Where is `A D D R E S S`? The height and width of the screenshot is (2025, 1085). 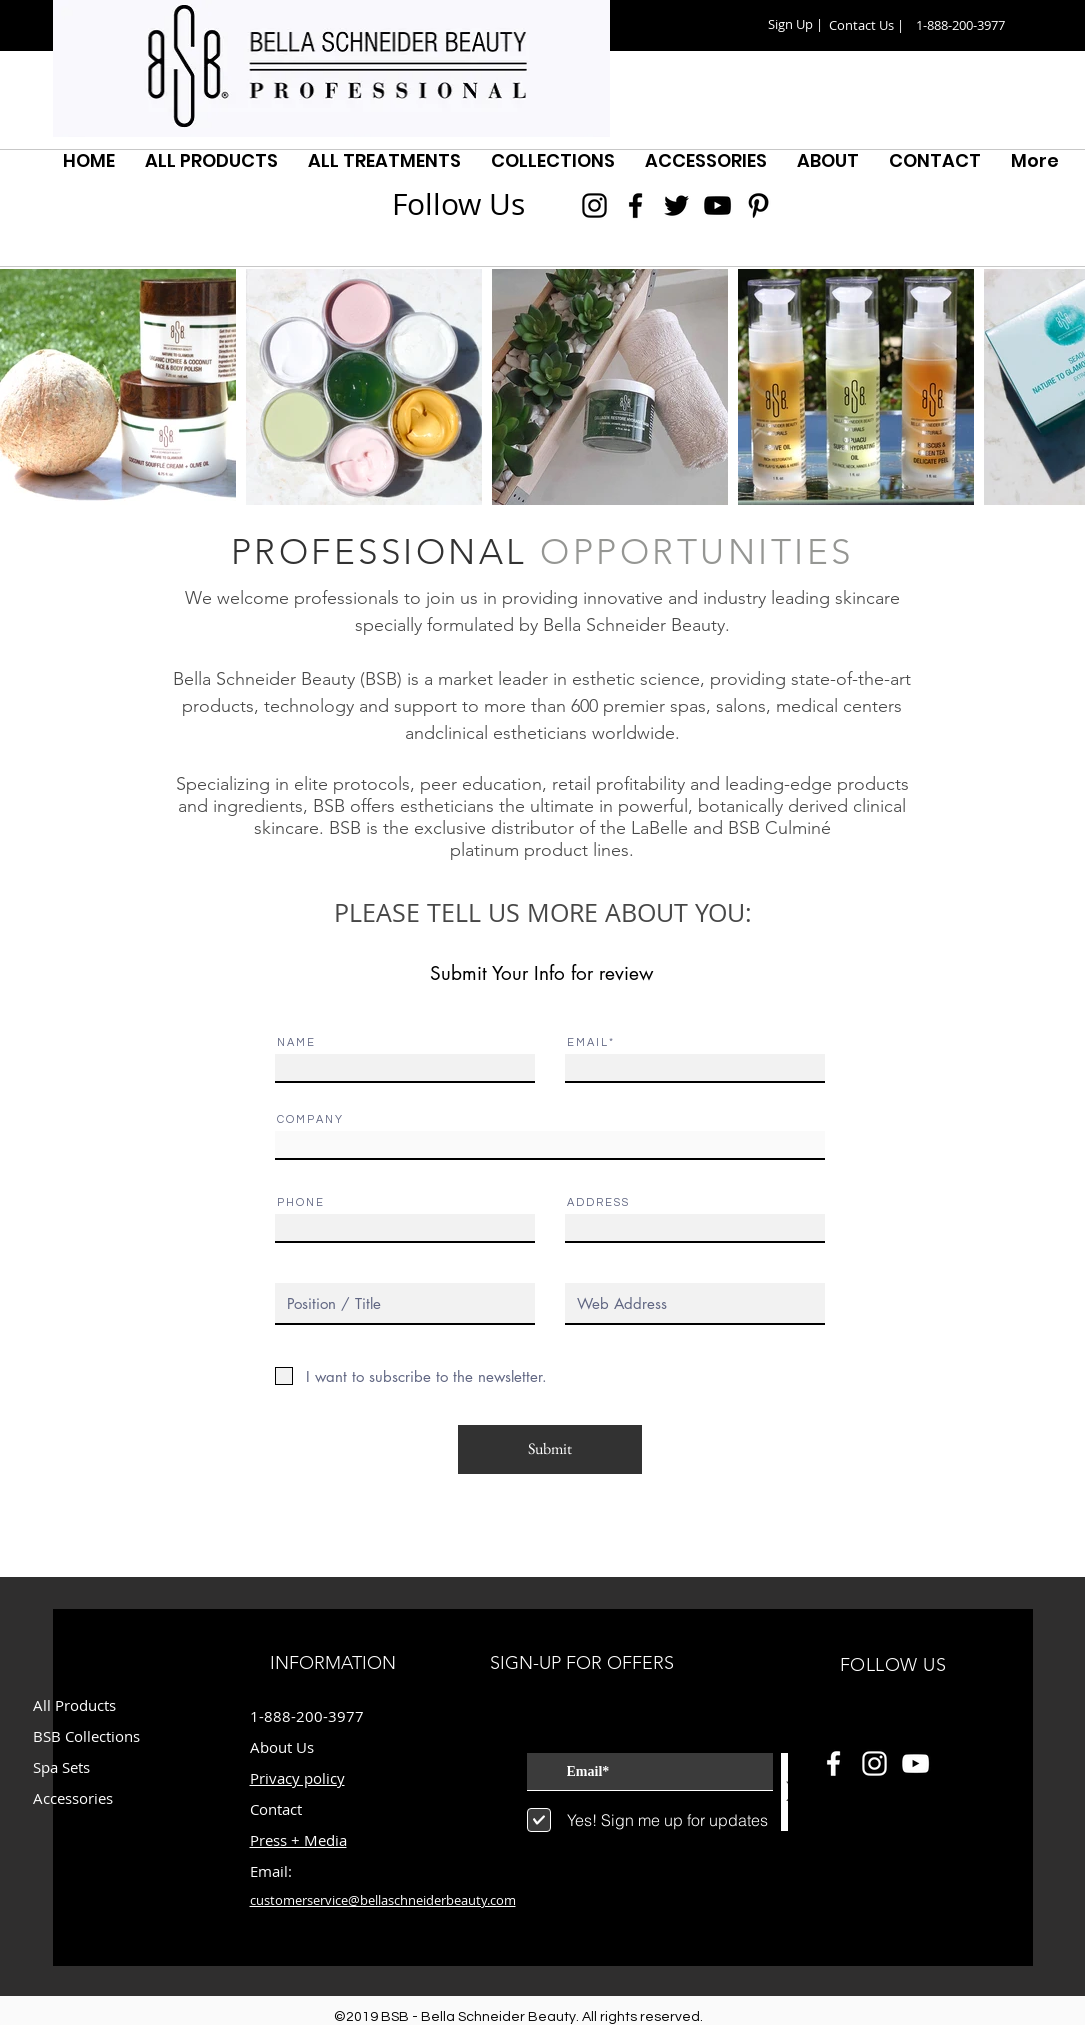 A D D R E S S is located at coordinates (597, 1202).